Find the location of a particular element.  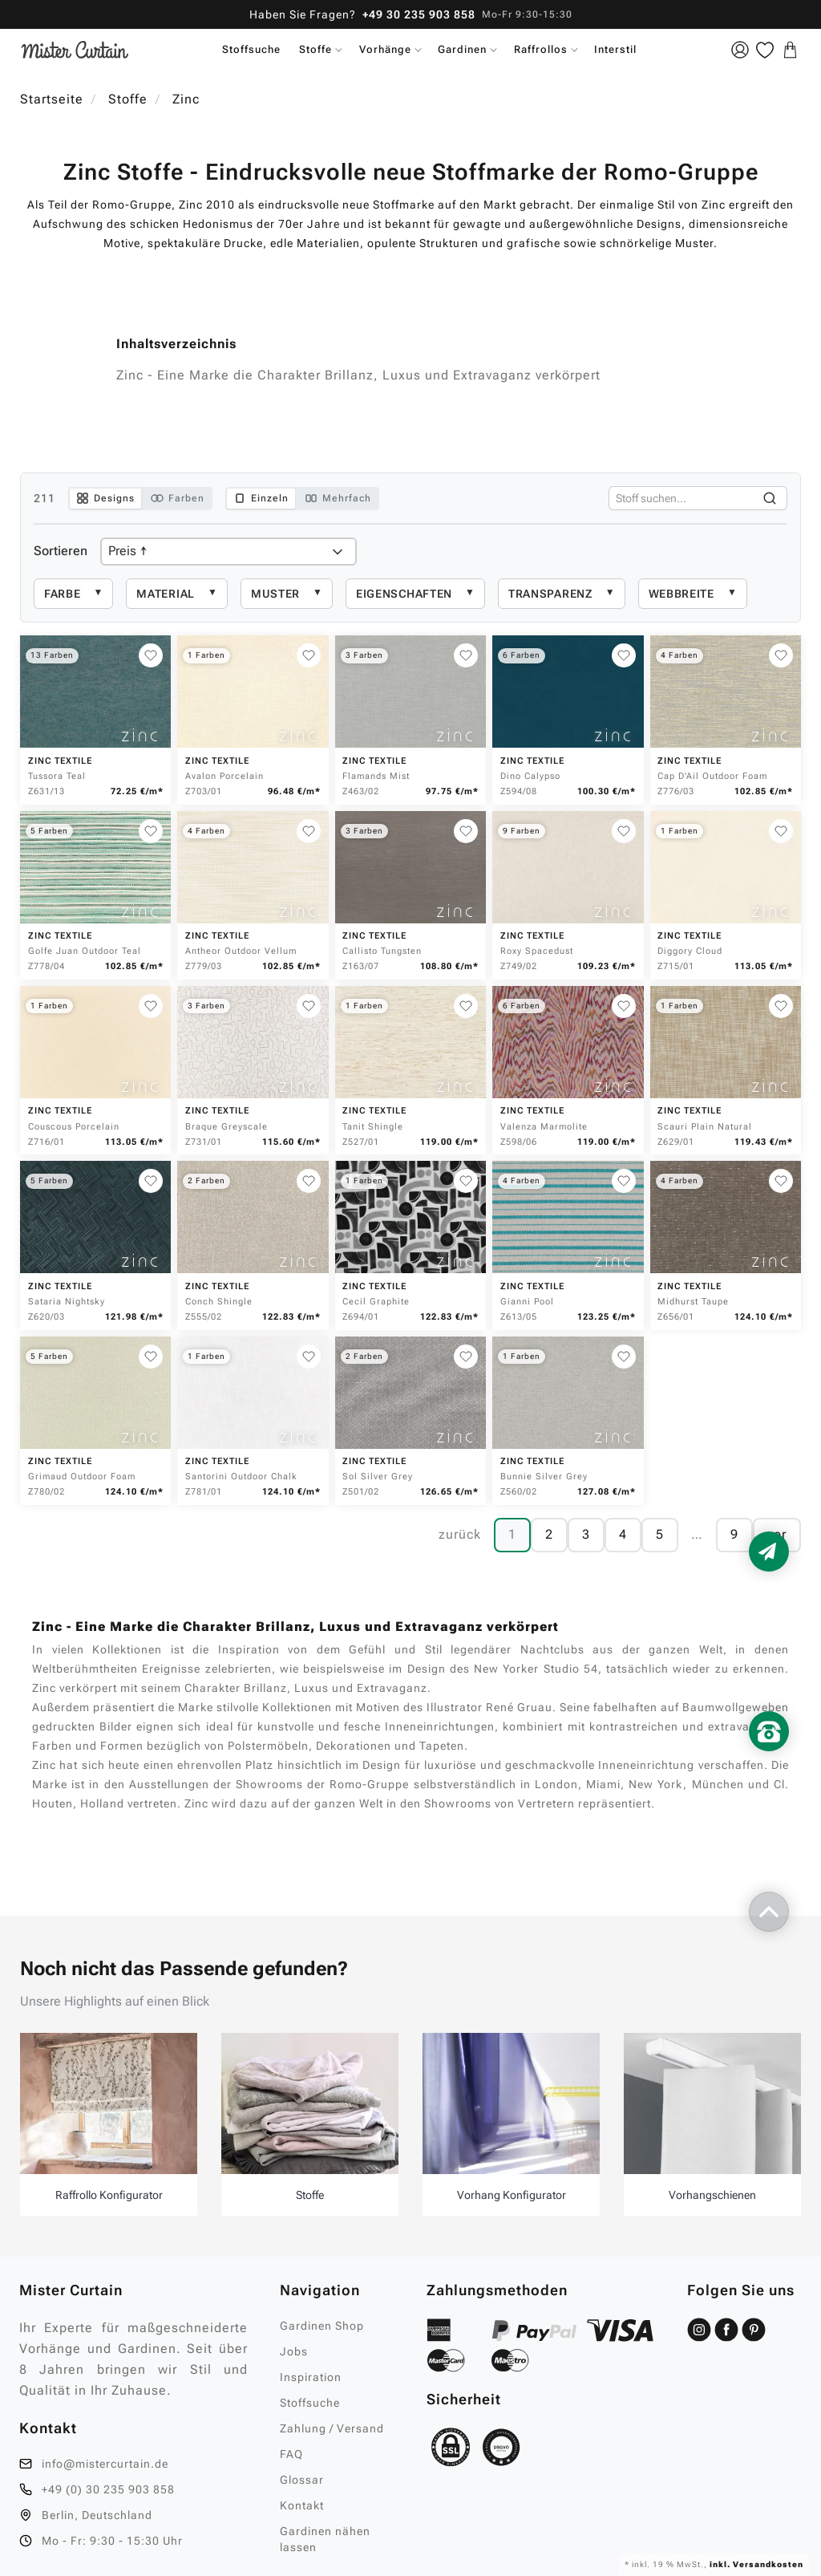

+49 (0) 30 235 903 858 is located at coordinates (108, 2489).